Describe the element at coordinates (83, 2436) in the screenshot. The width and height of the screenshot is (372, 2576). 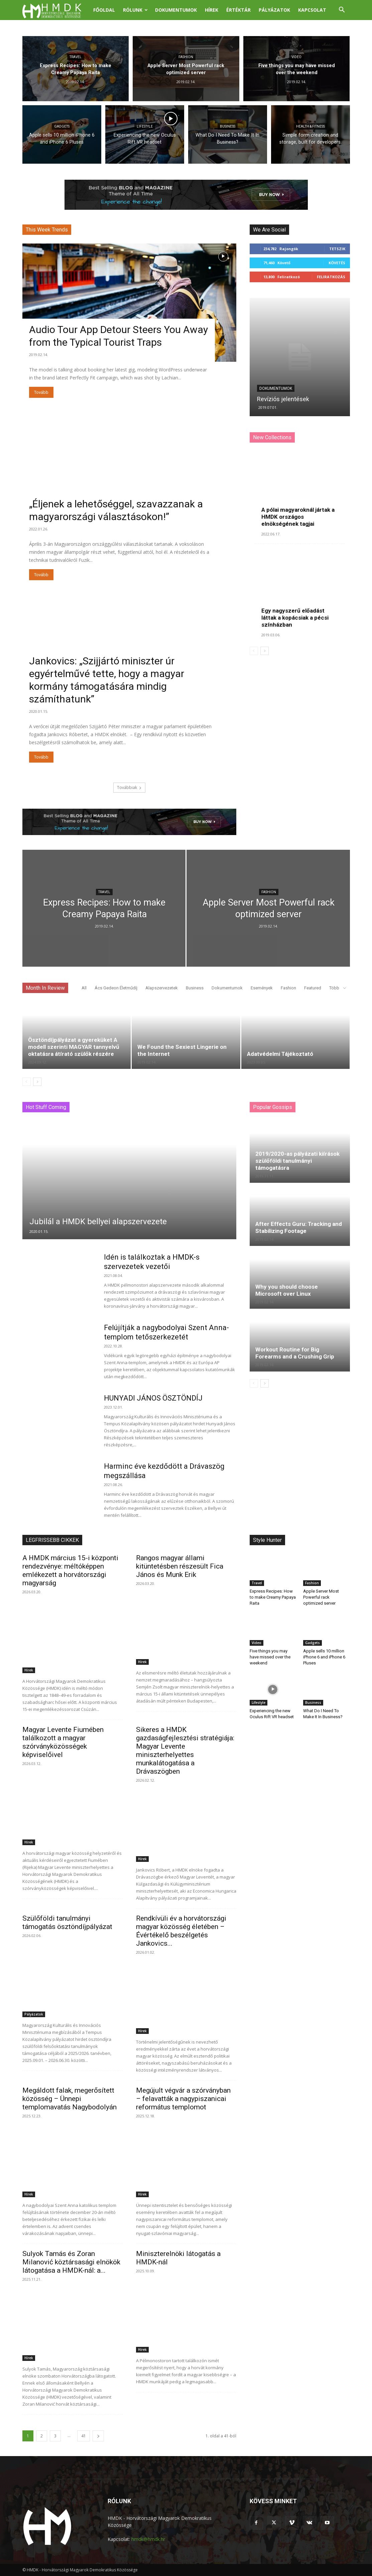
I see `41` at that location.